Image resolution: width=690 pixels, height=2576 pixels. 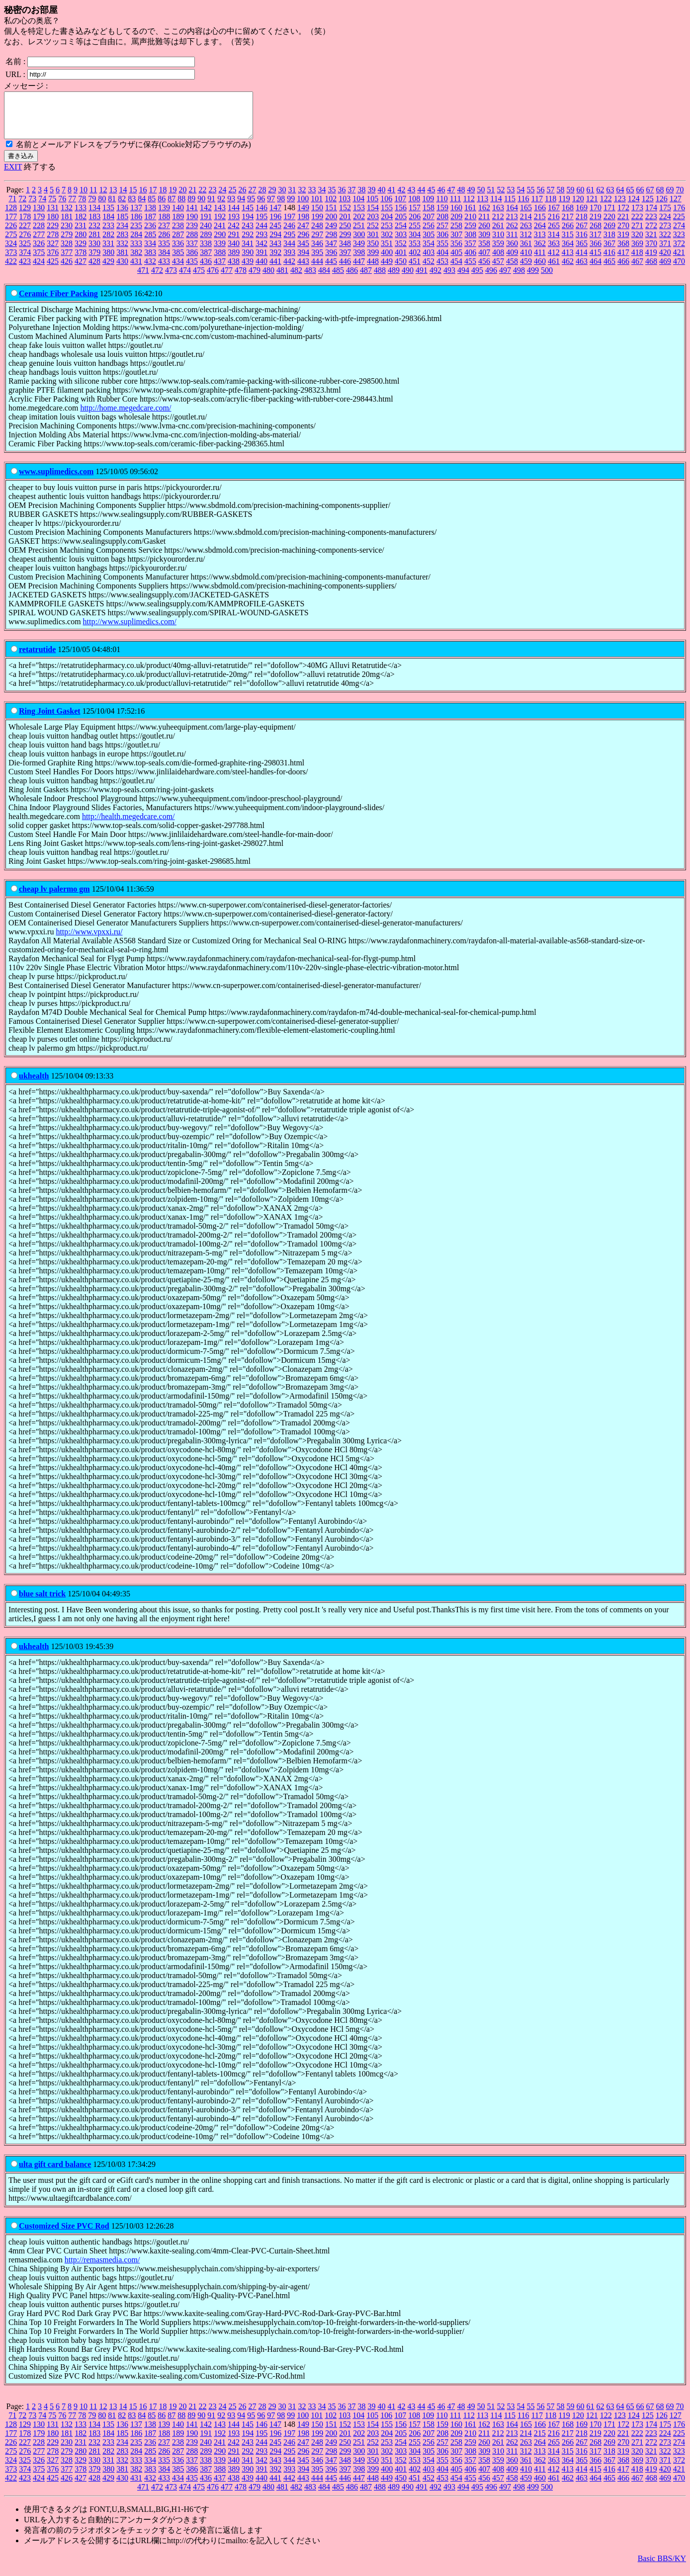 I want to click on 352, so click(x=401, y=252).